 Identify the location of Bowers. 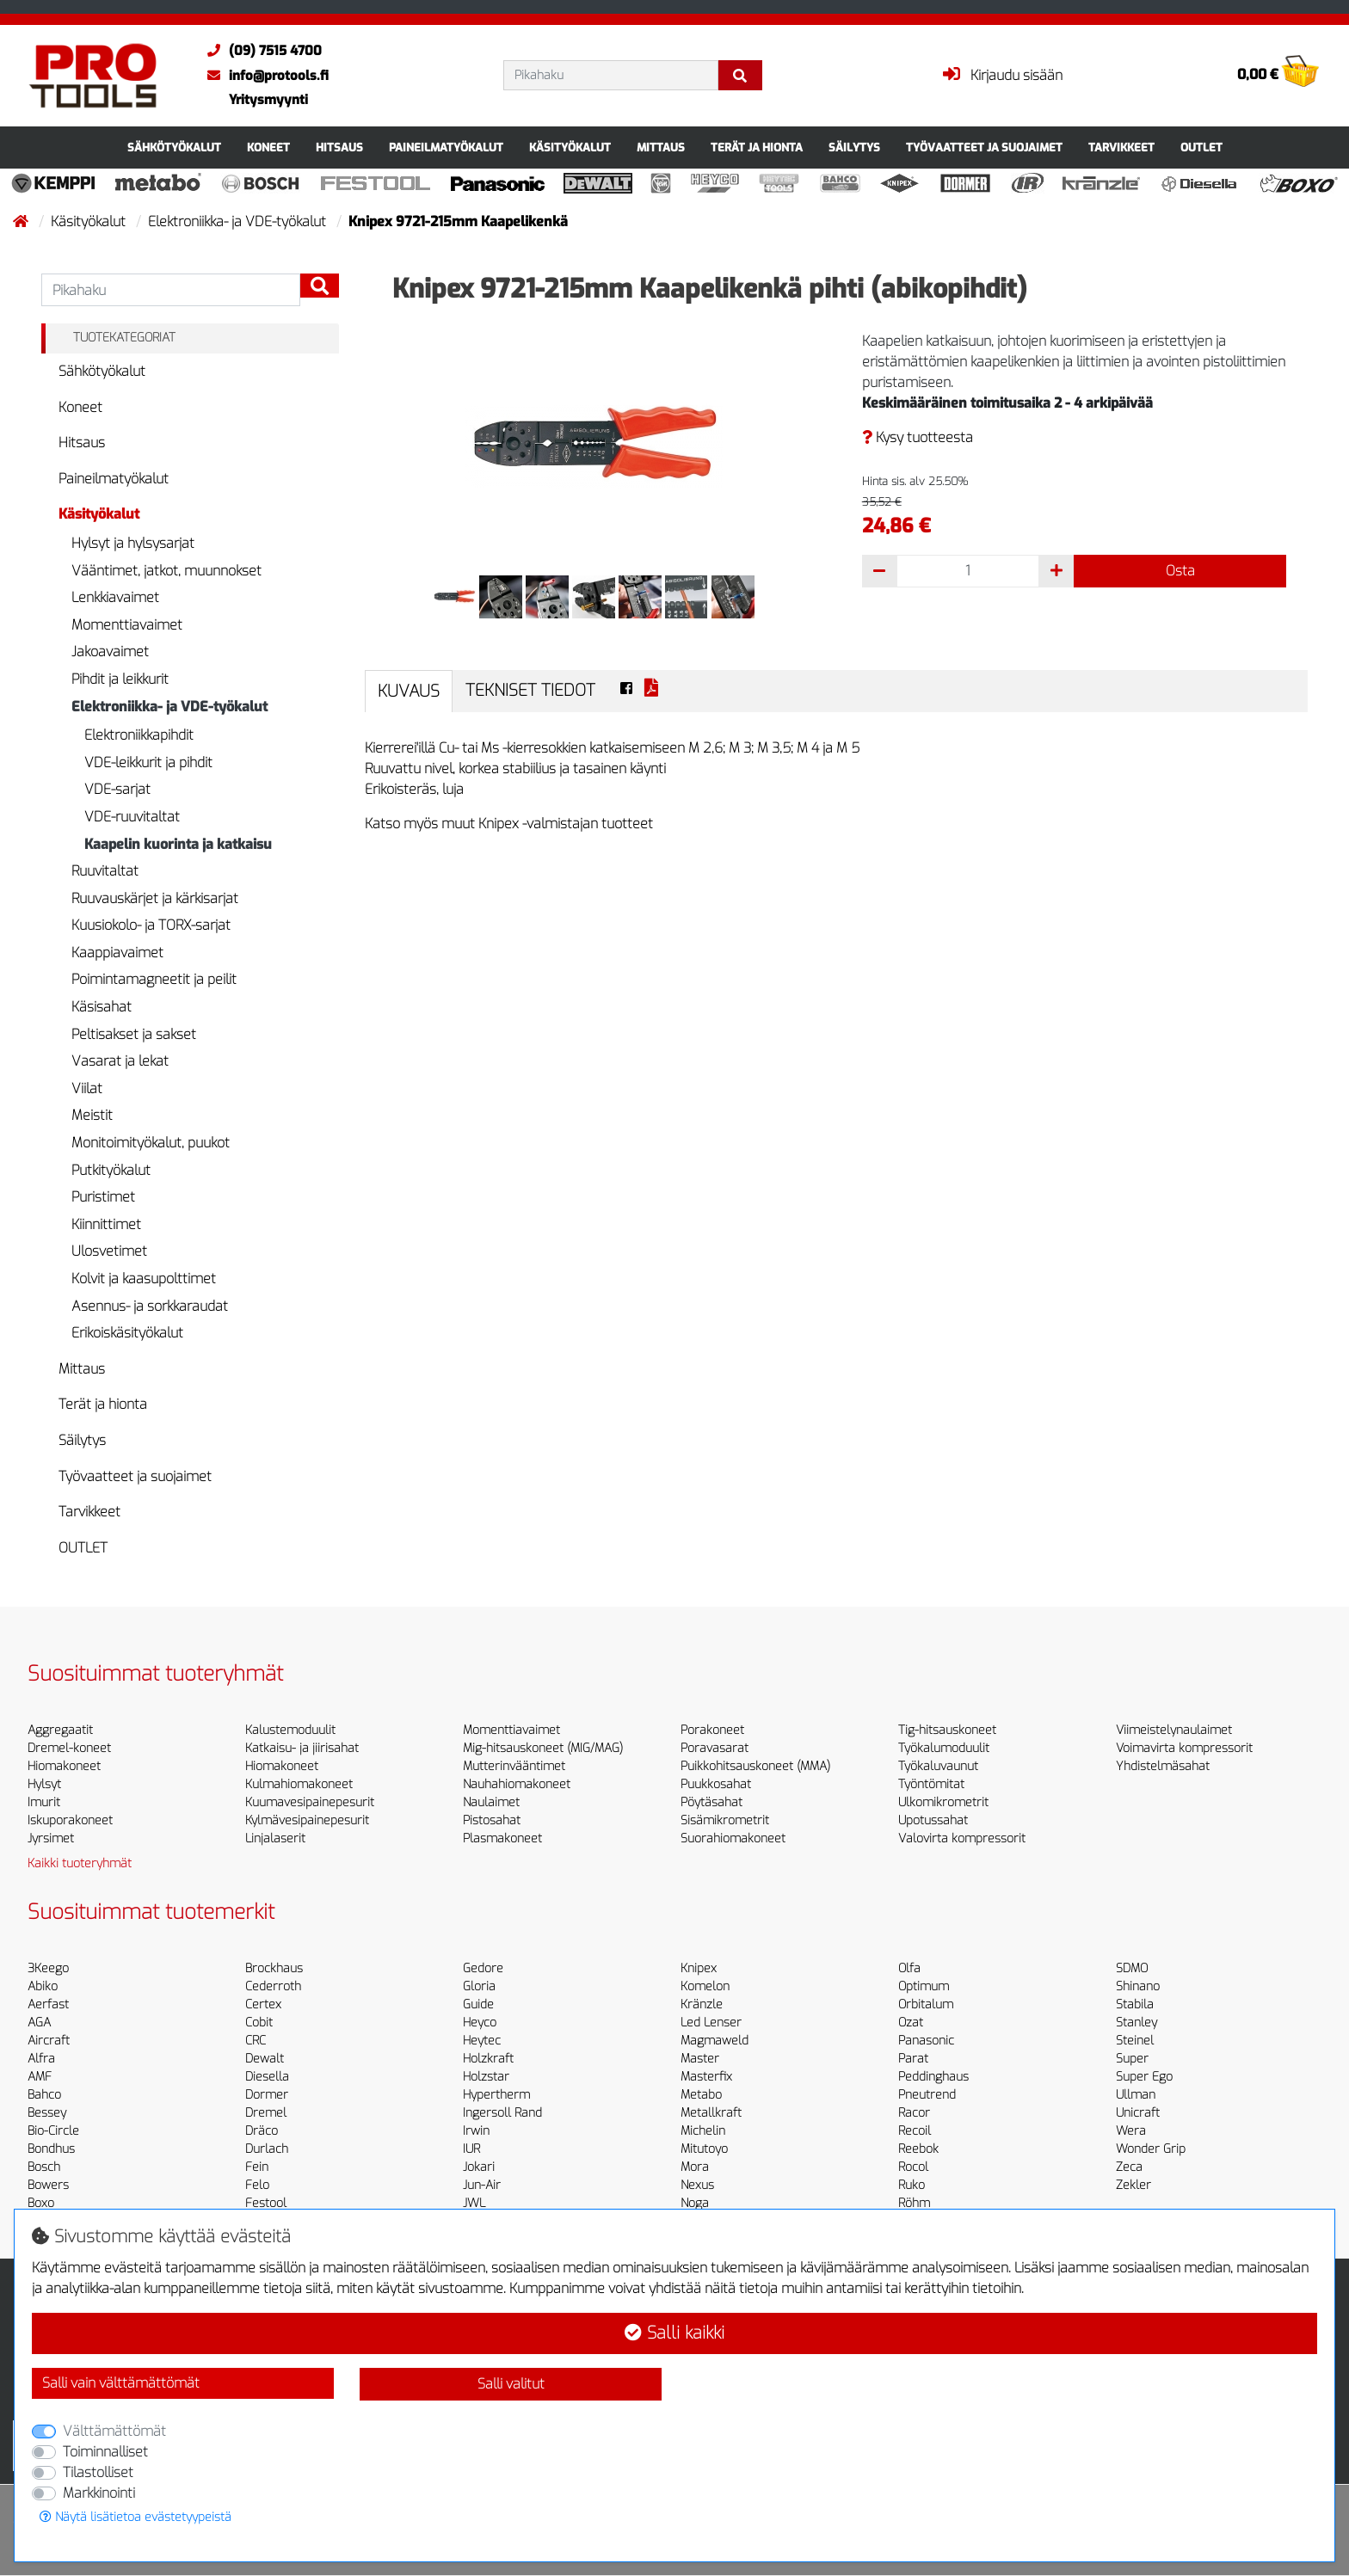
(48, 2185).